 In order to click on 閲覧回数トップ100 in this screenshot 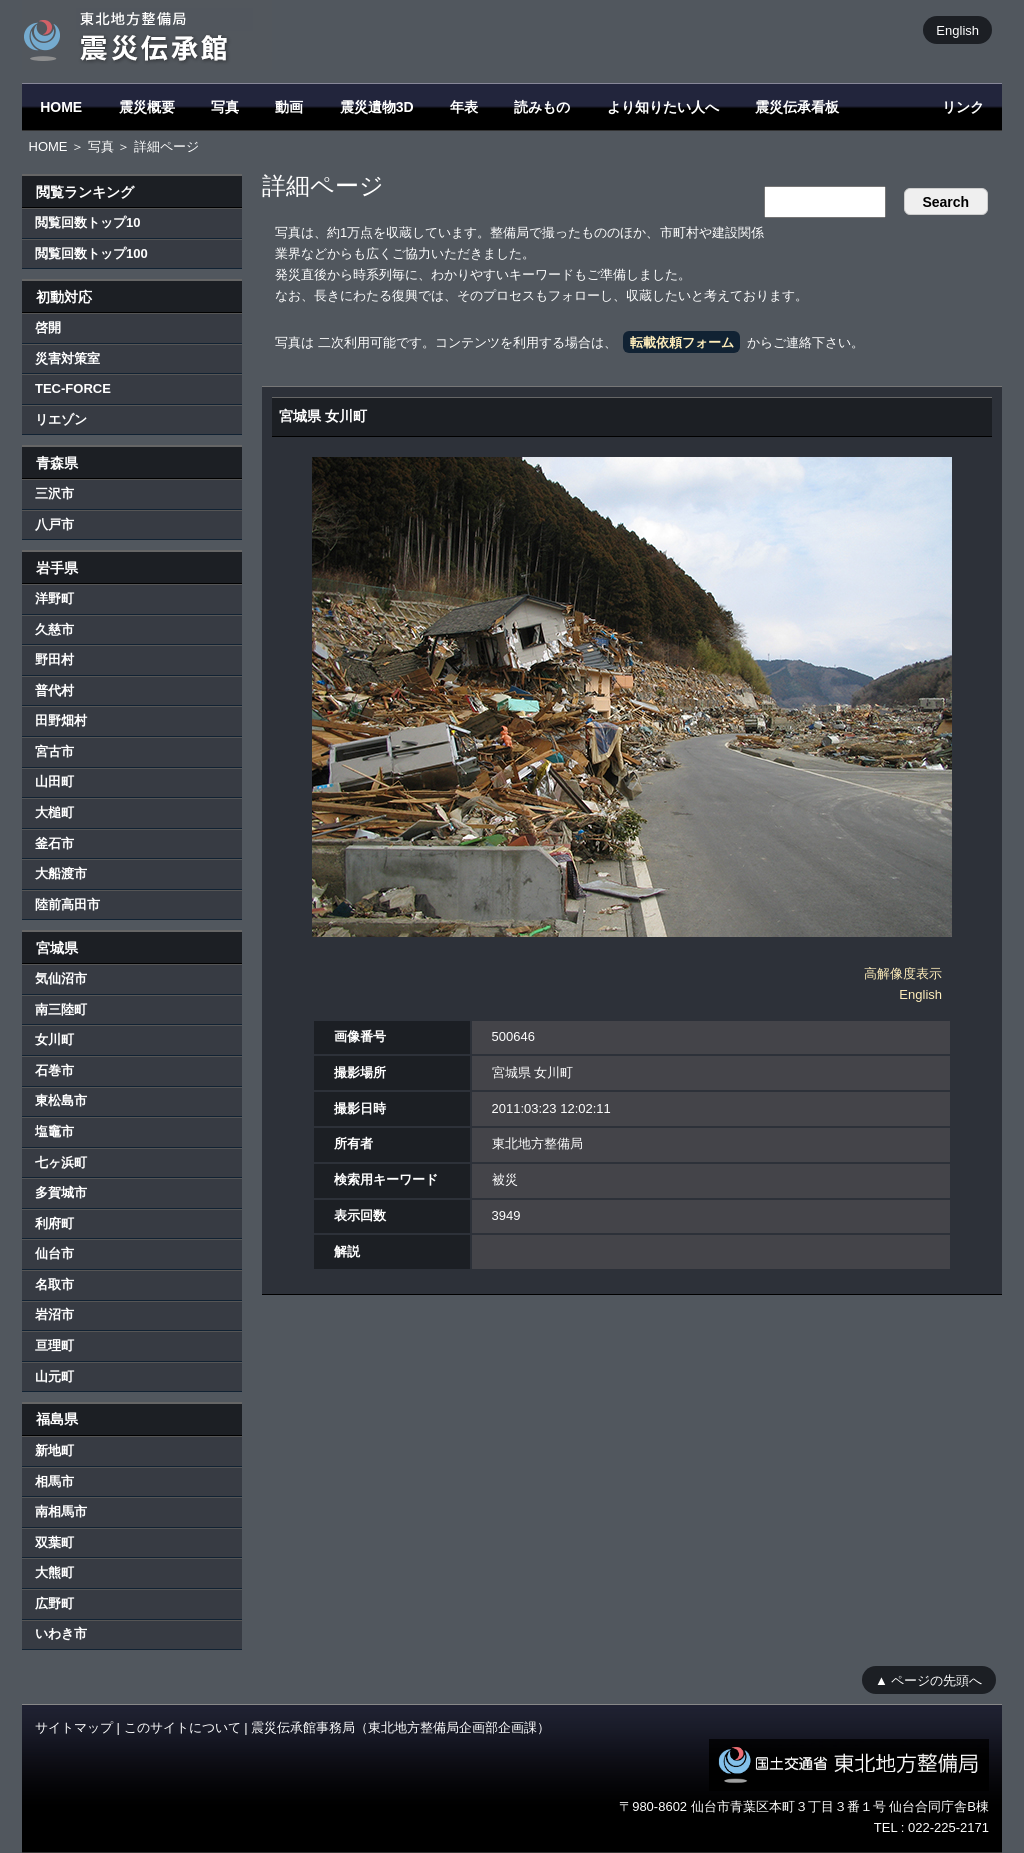, I will do `click(91, 253)`.